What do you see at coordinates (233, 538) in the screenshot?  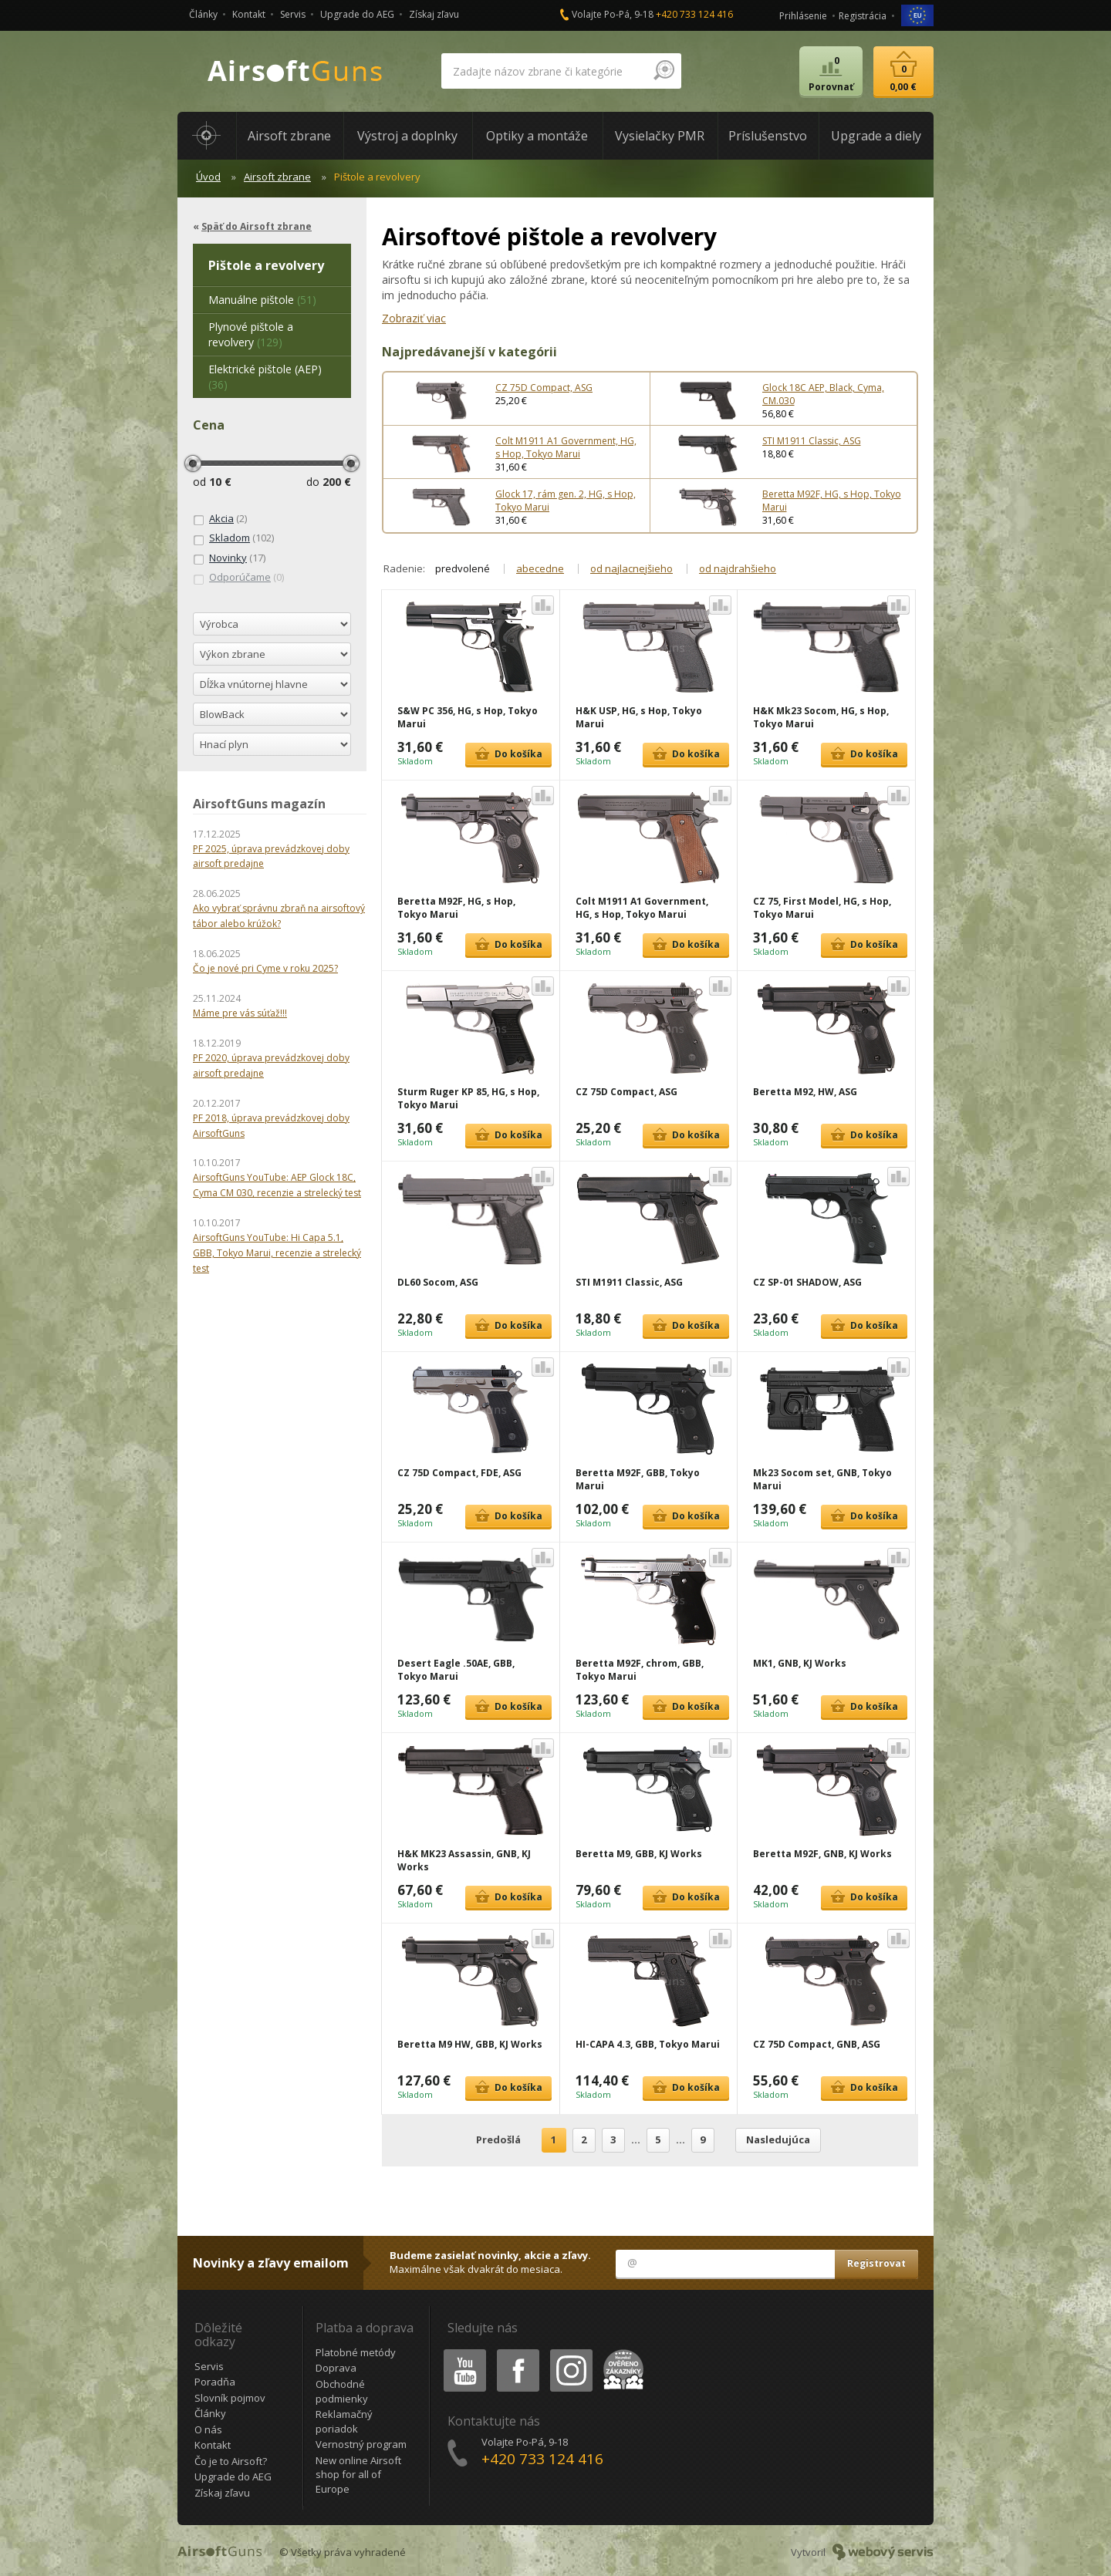 I see `(102)` at bounding box center [233, 538].